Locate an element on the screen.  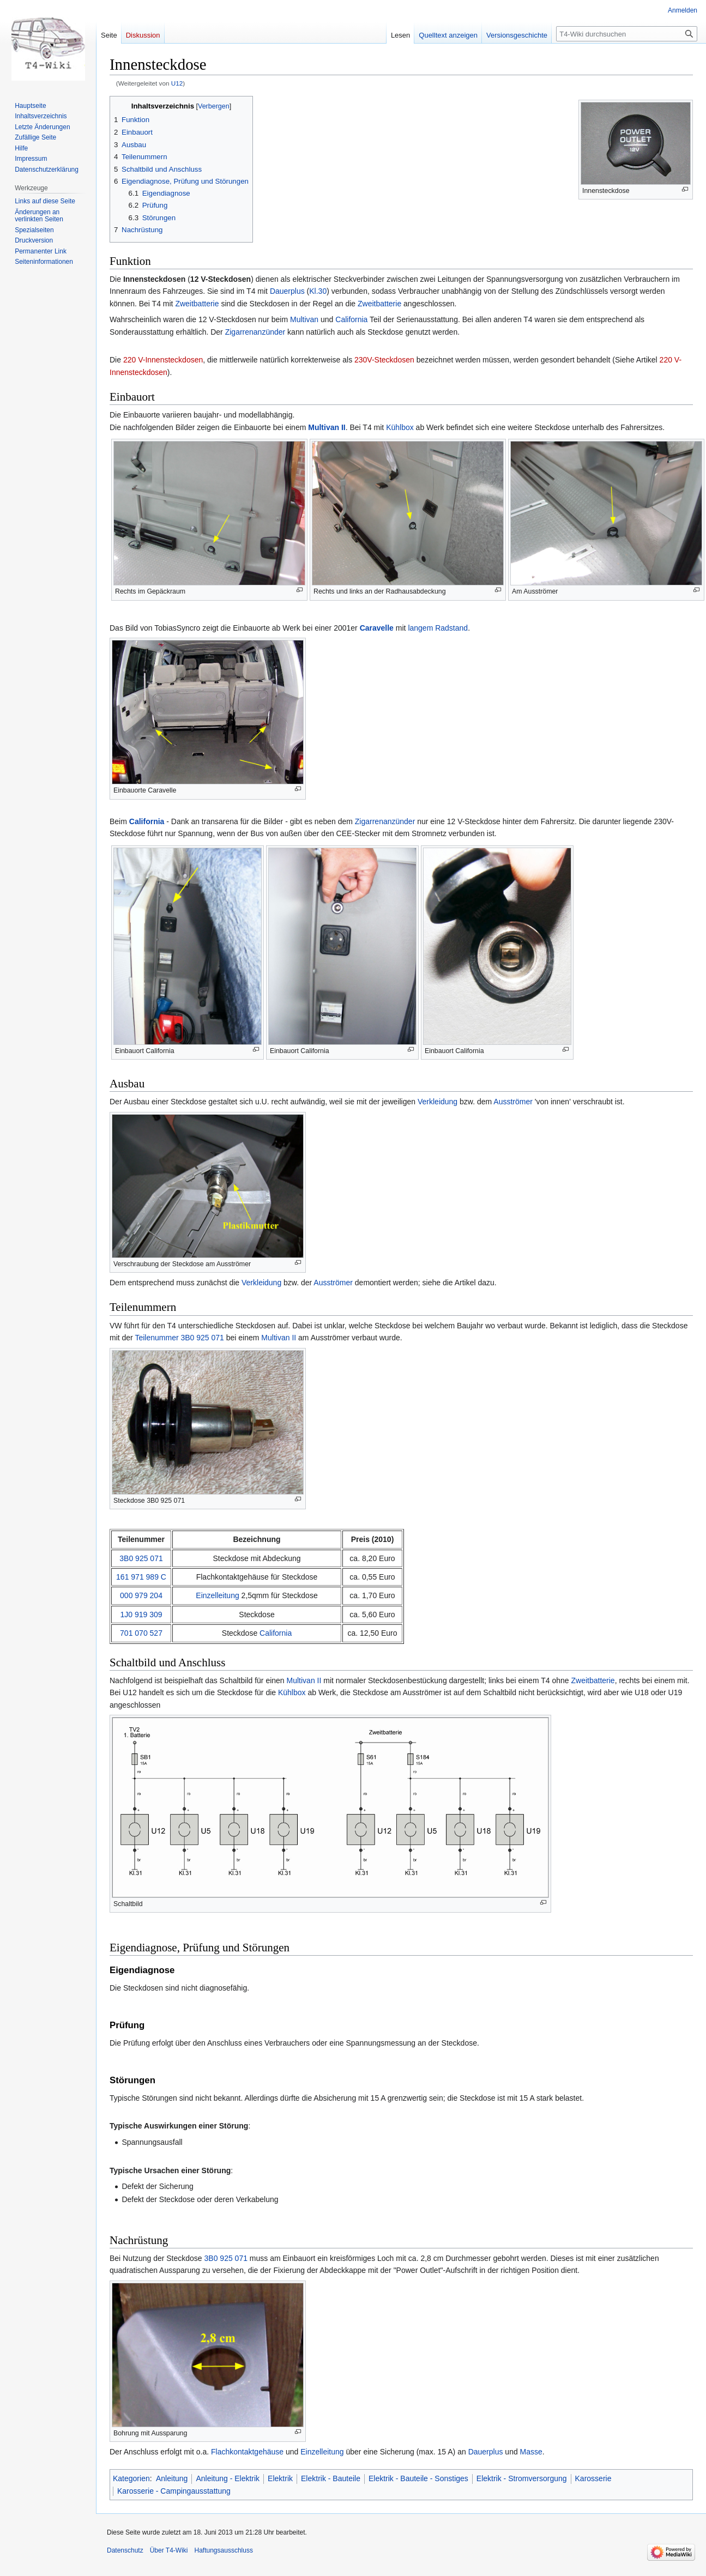
000 979 204 is located at coordinates (141, 1595).